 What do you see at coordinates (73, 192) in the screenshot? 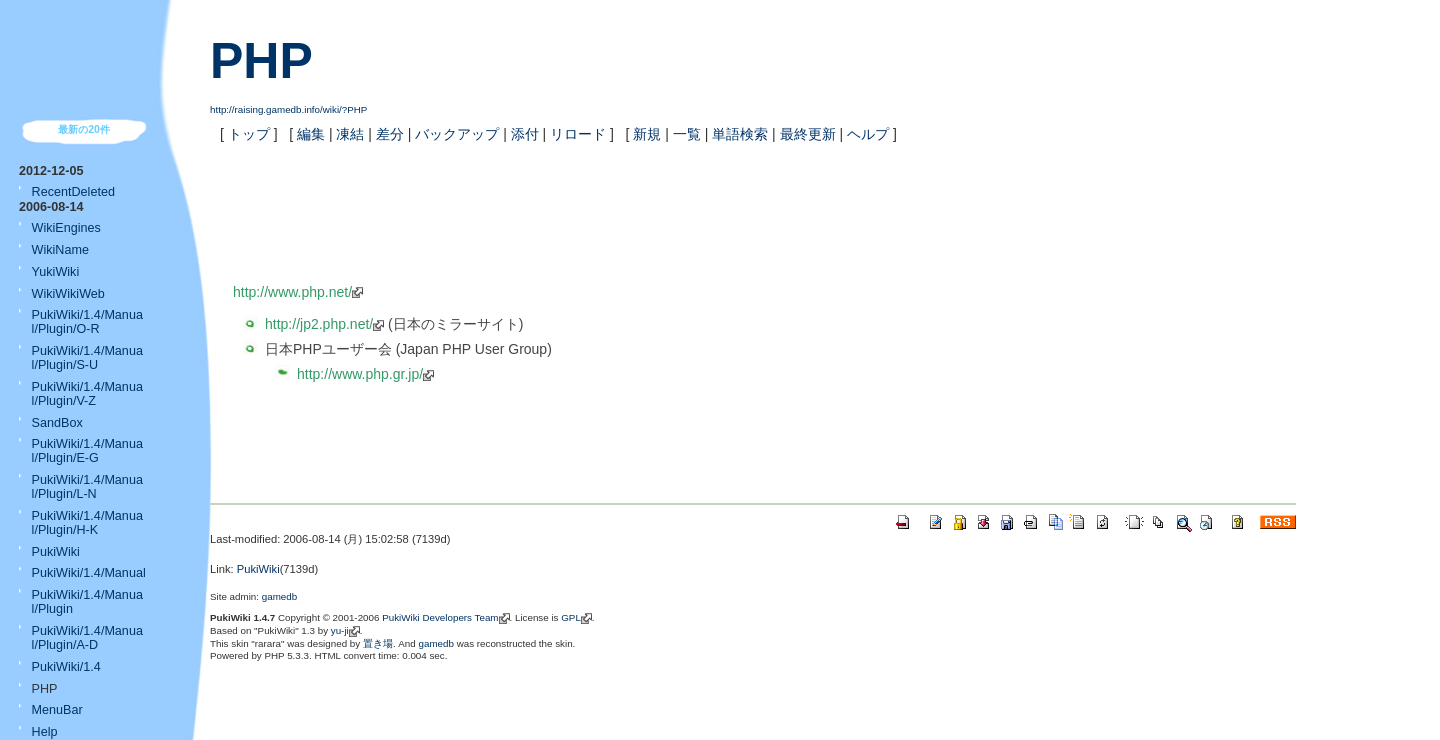
I see `RecentDeleted` at bounding box center [73, 192].